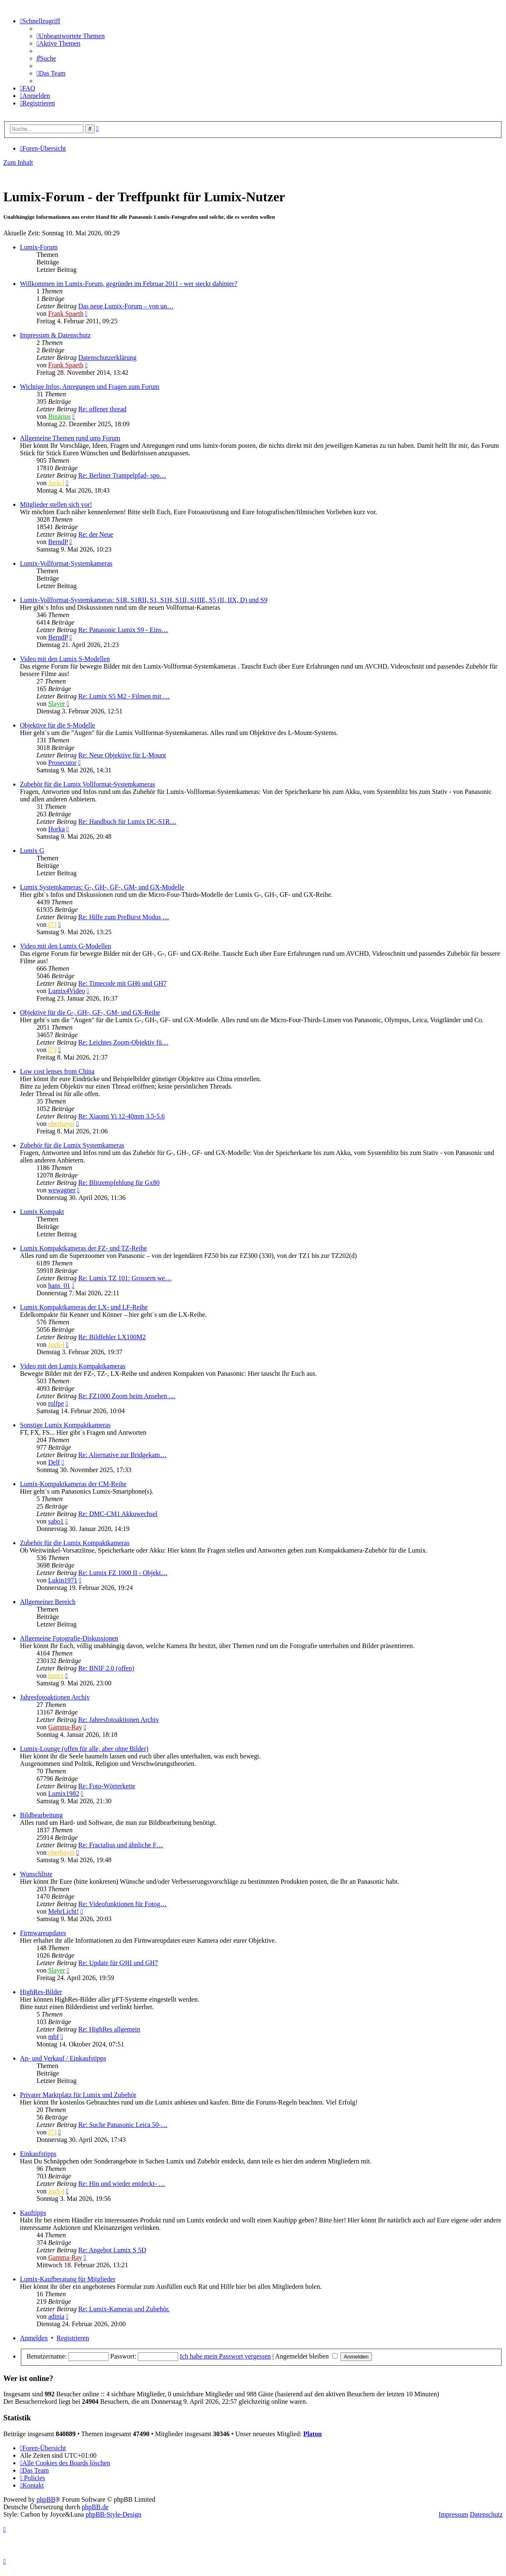 This screenshot has height=2576, width=506. I want to click on Privater Marktplatz für Lumix und Zubehör, so click(78, 2094).